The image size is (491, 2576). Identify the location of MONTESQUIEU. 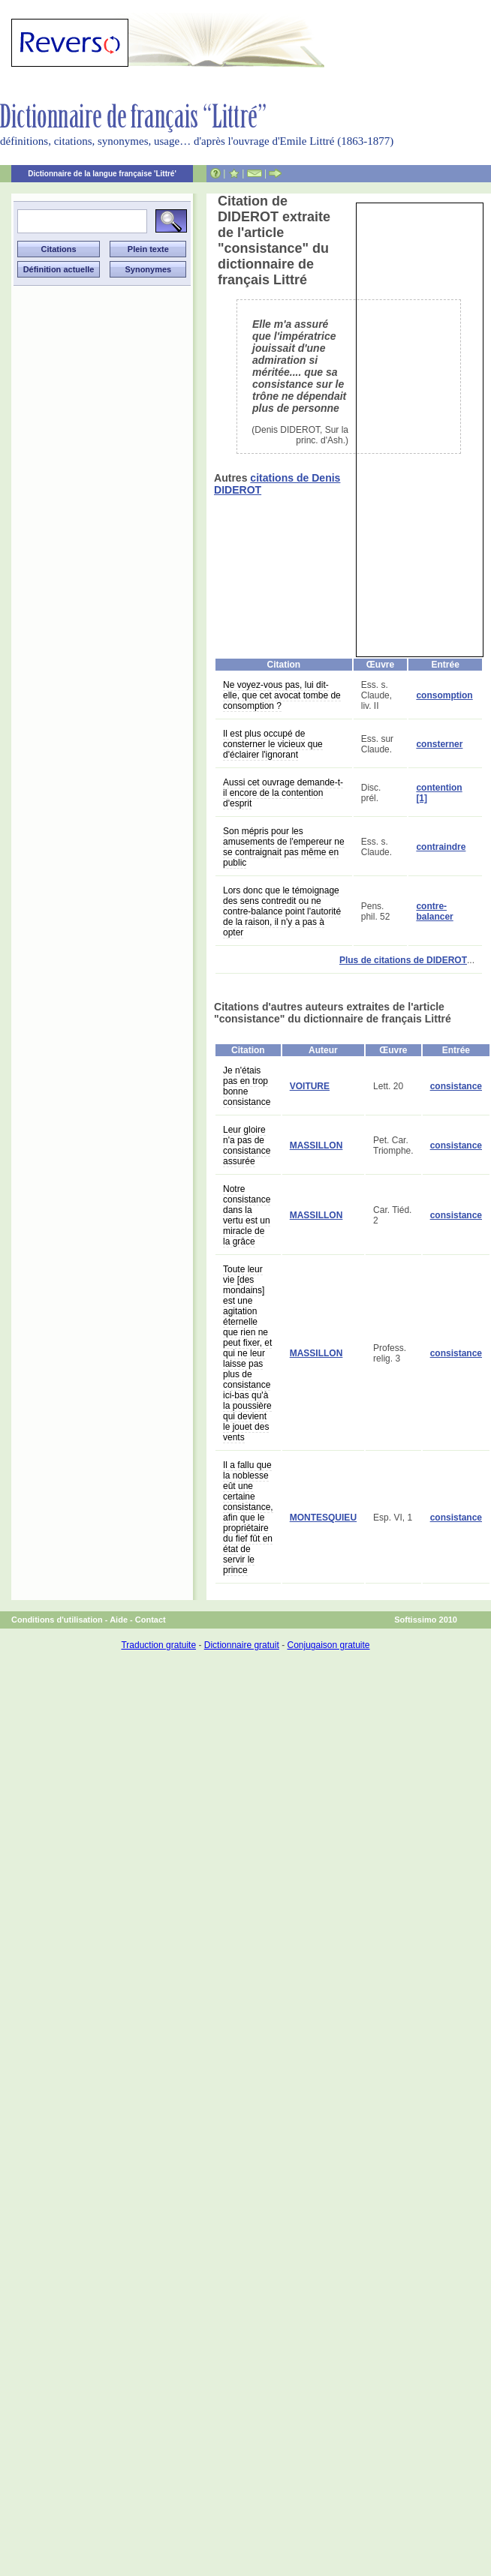
(323, 1517).